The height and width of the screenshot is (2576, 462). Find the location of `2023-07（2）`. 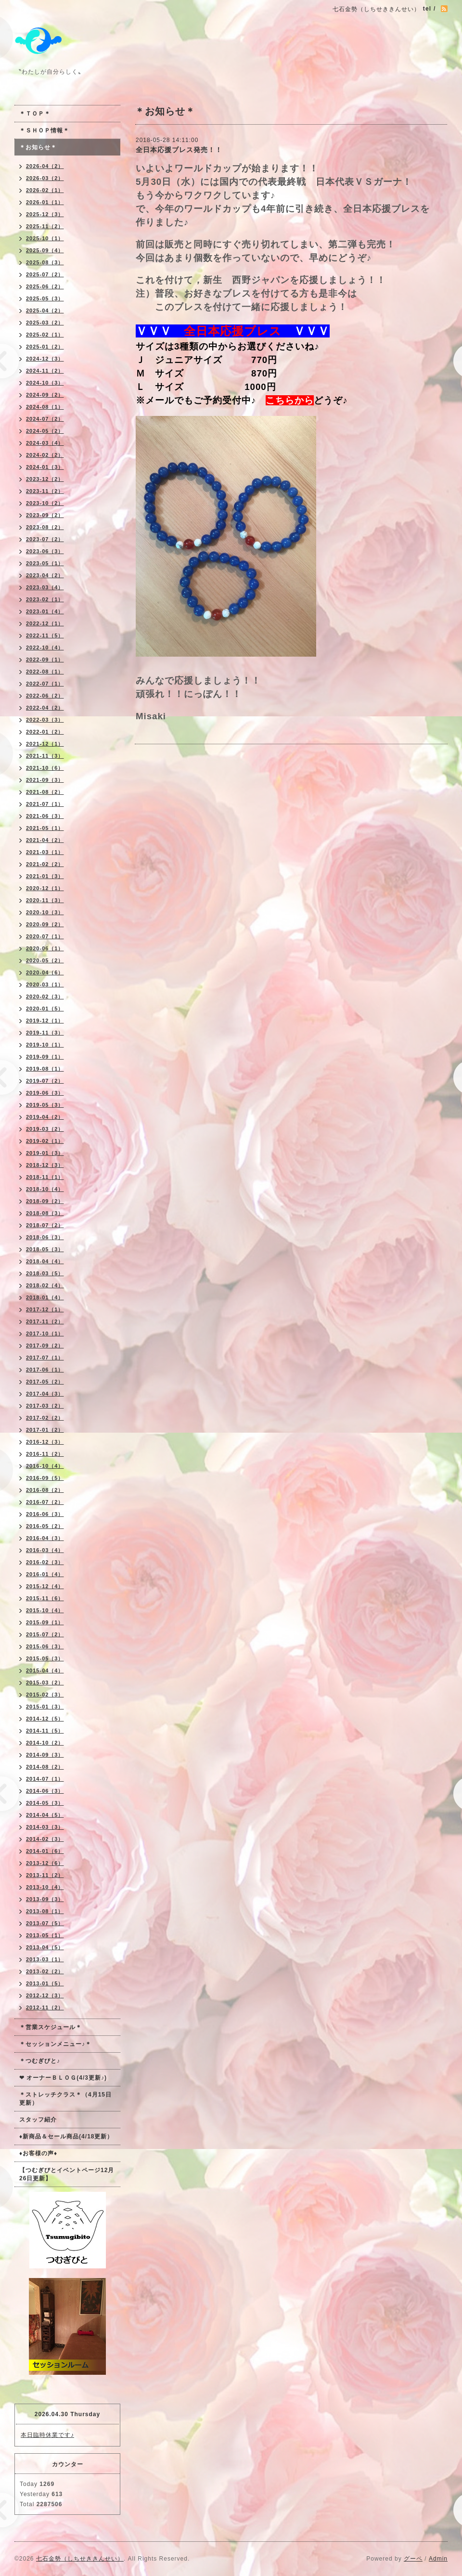

2023-07（2） is located at coordinates (45, 539).